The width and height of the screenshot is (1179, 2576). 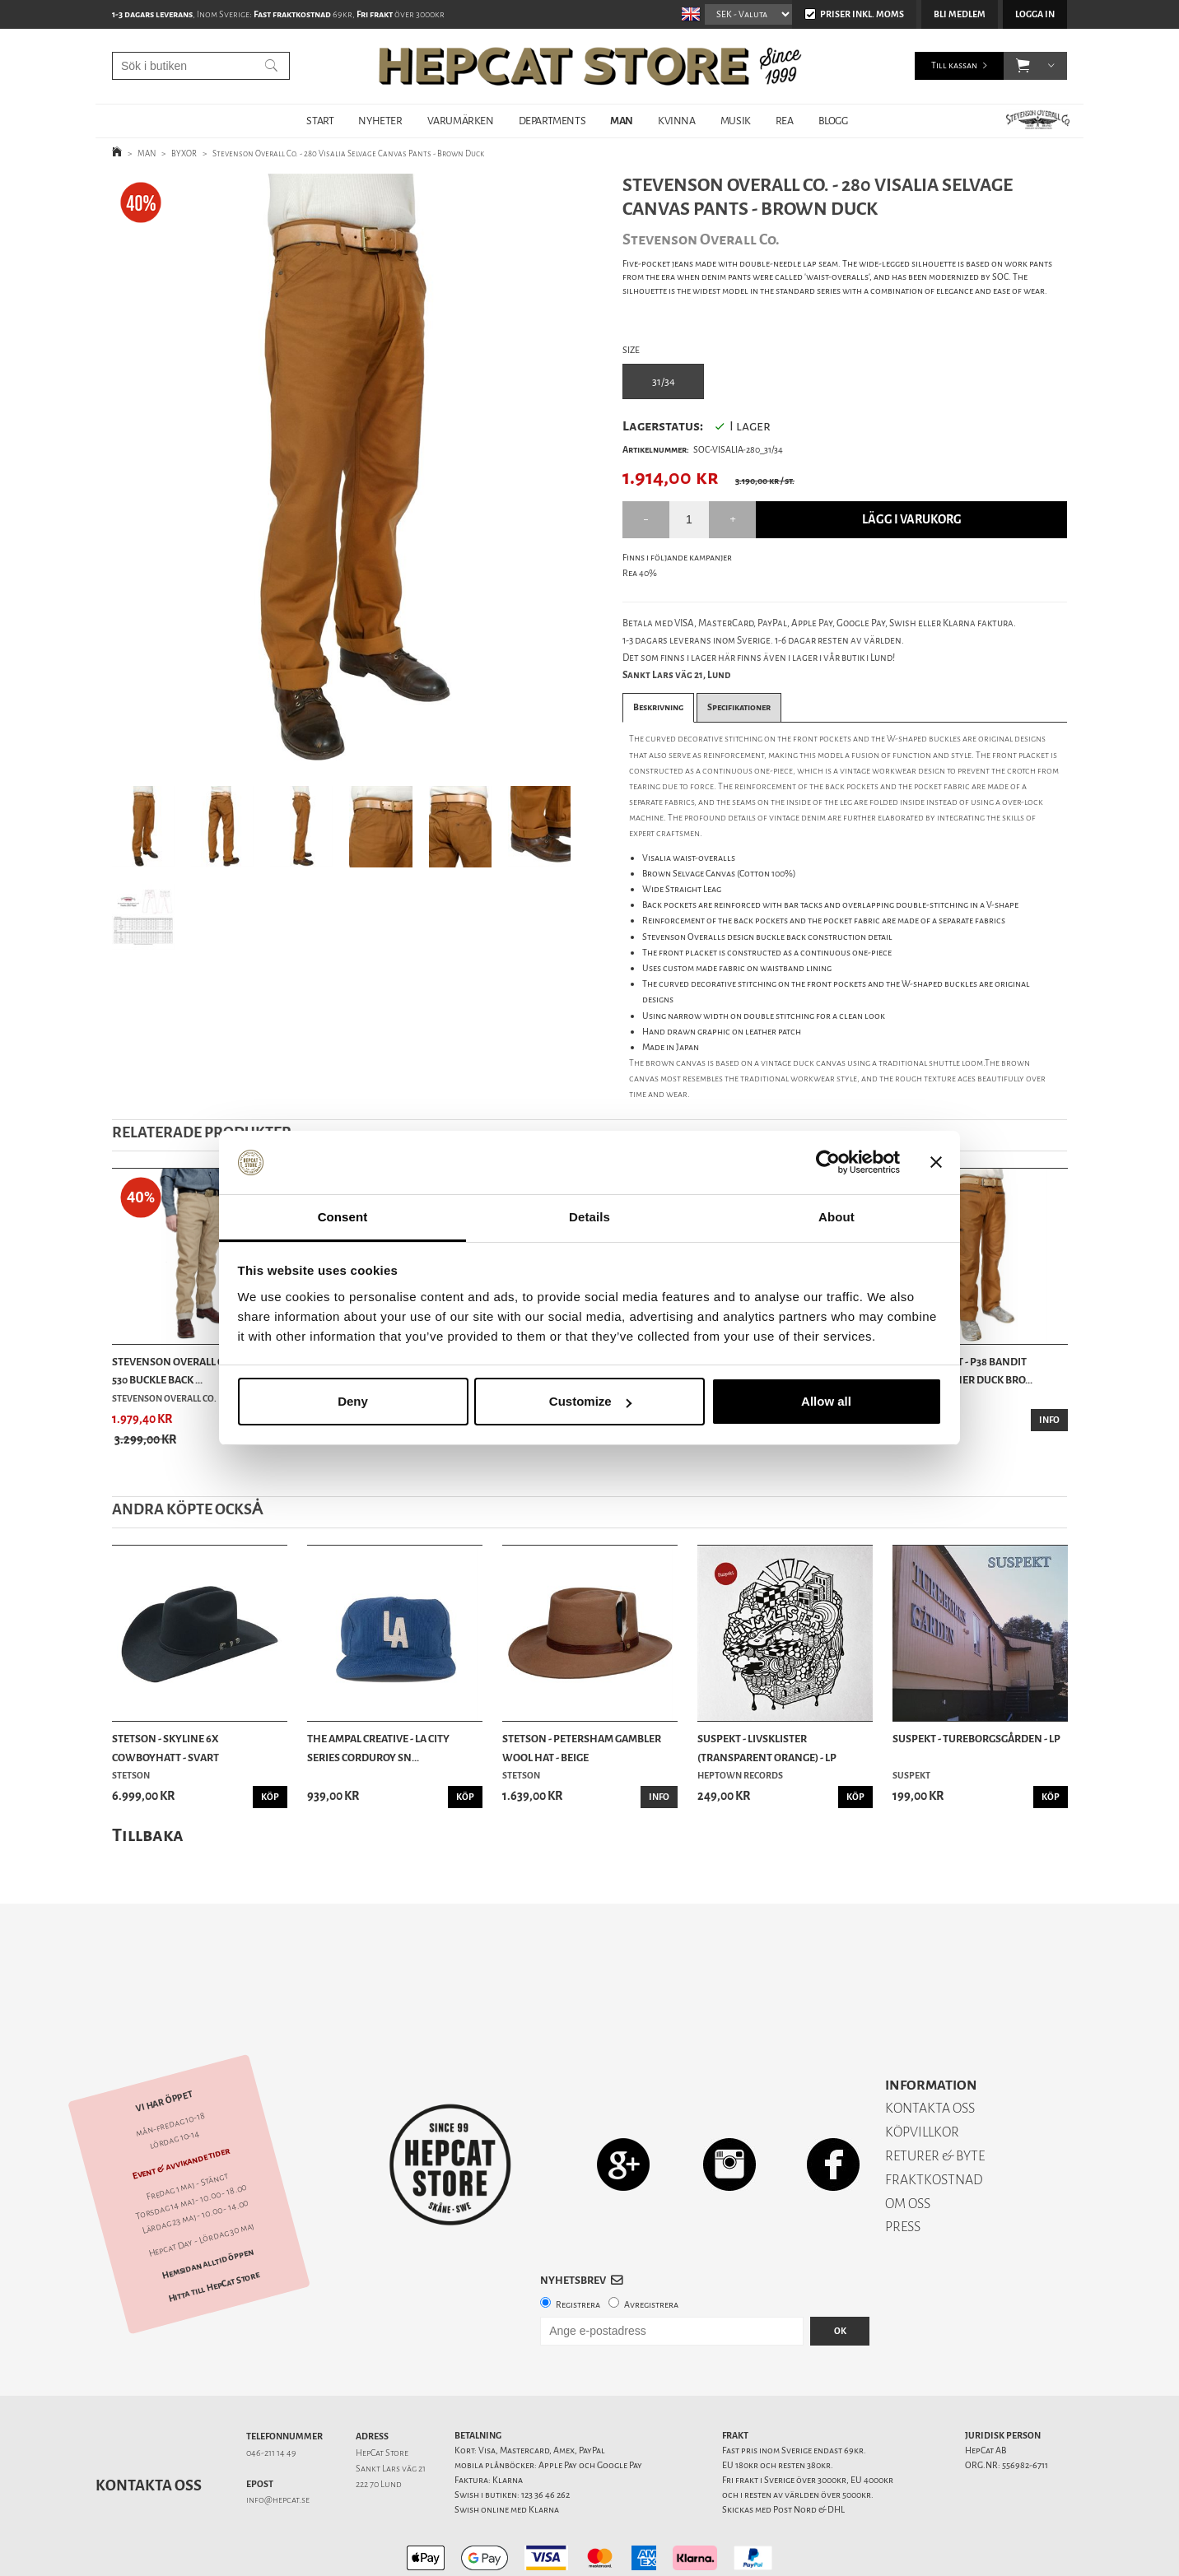 What do you see at coordinates (826, 1401) in the screenshot?
I see `Allow all` at bounding box center [826, 1401].